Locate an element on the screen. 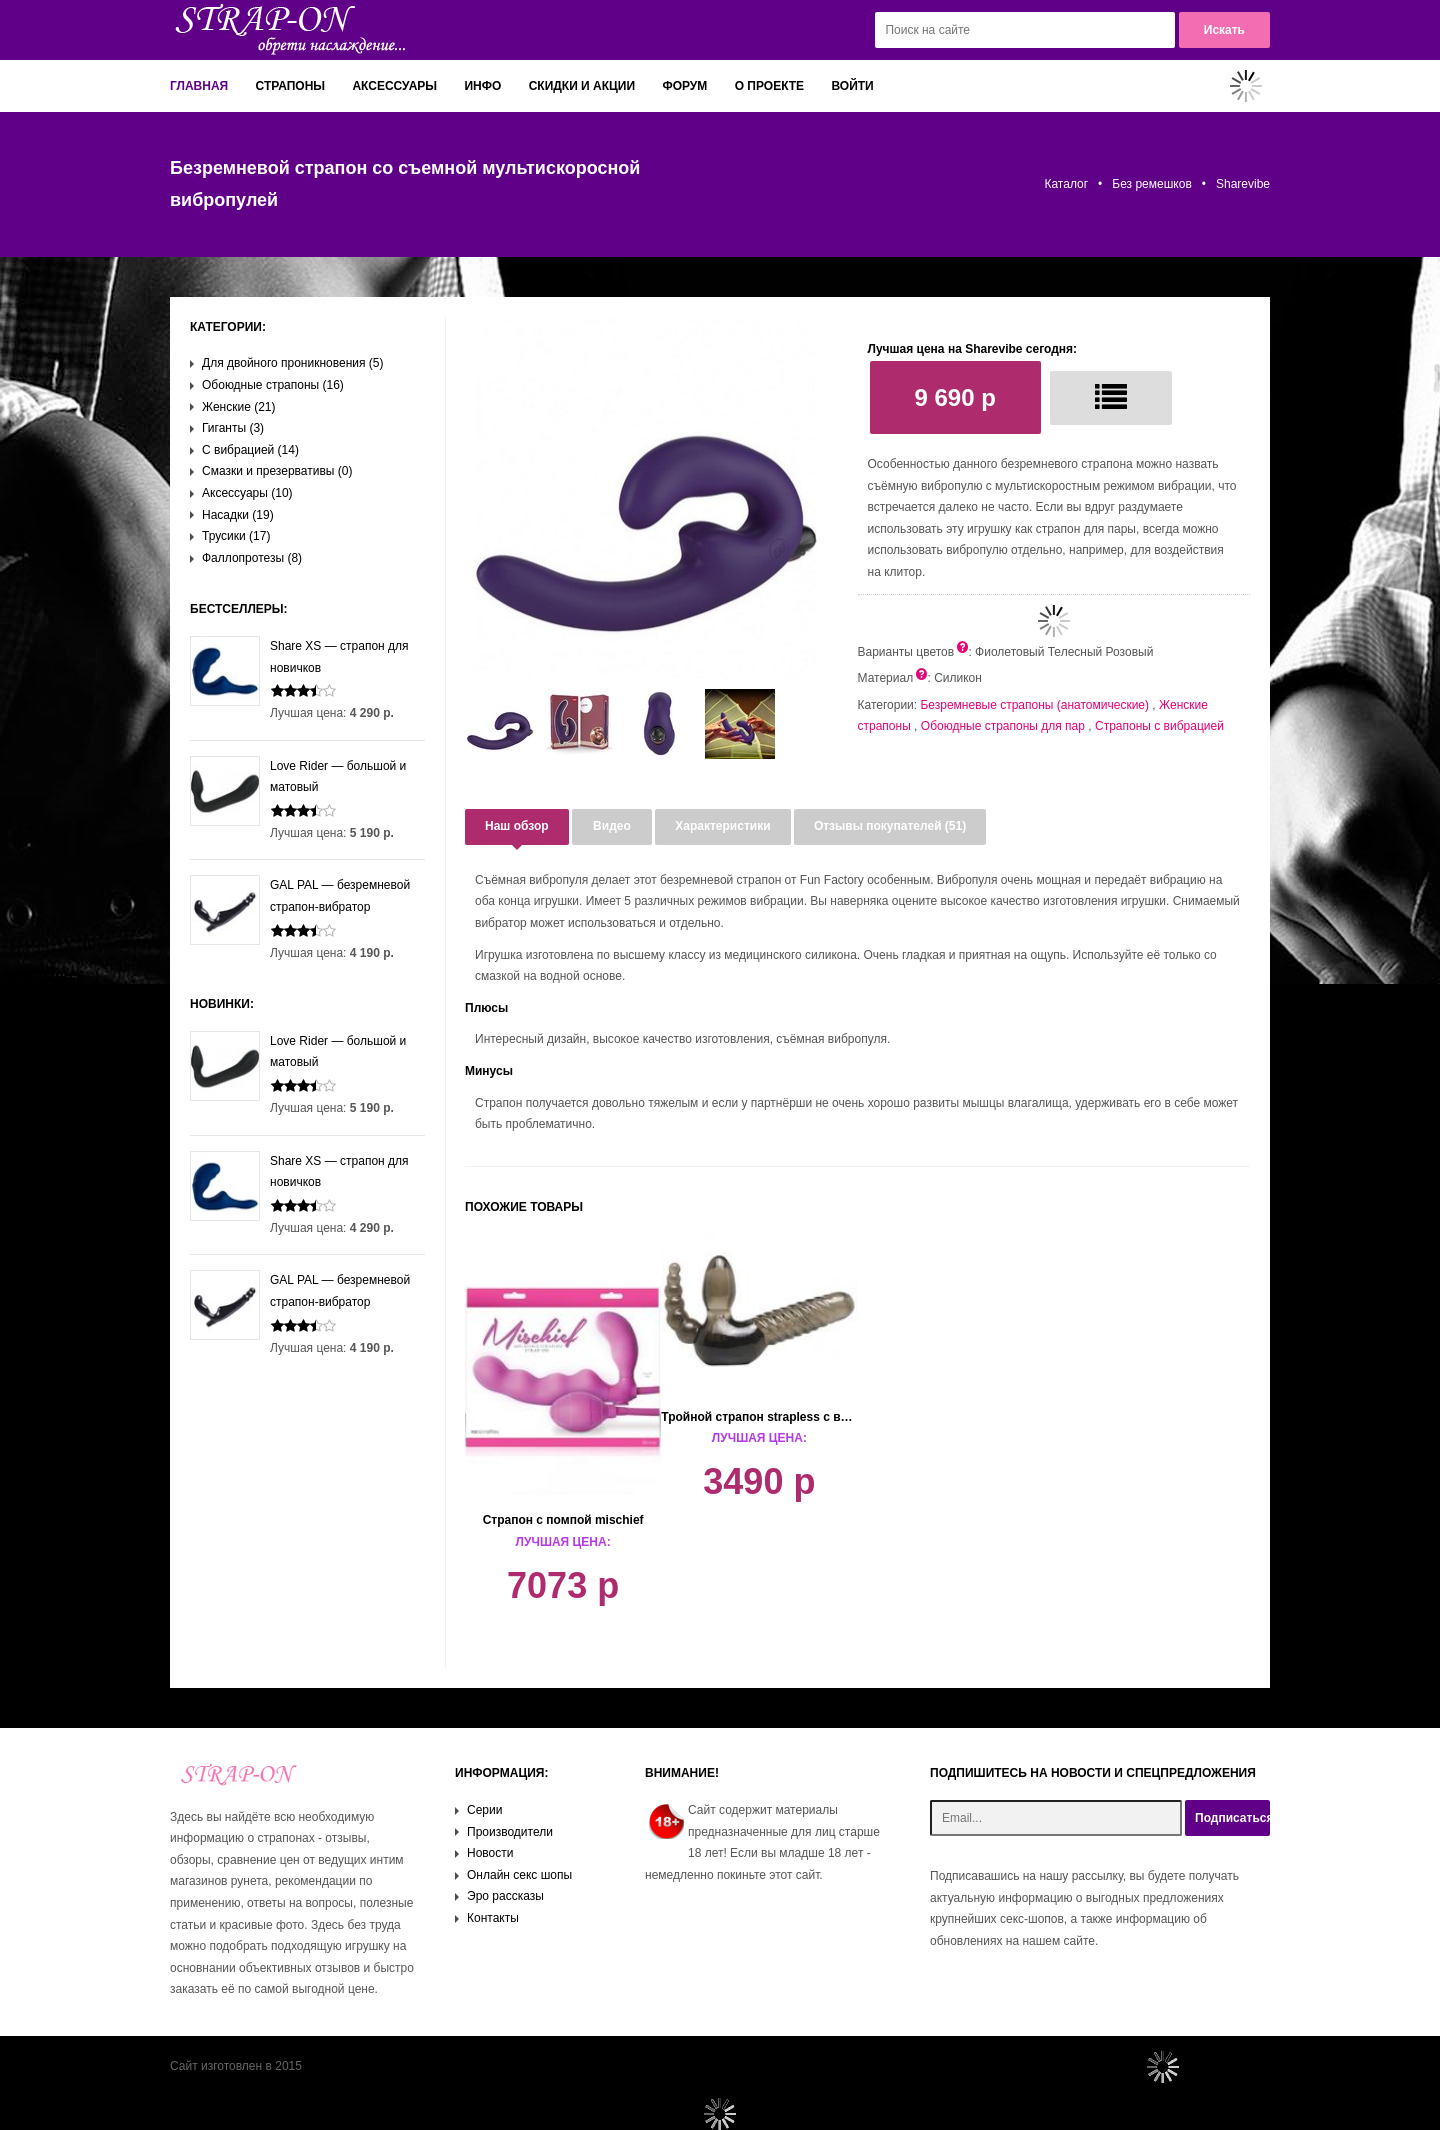 The height and width of the screenshot is (2130, 1440). Серии is located at coordinates (484, 1810).